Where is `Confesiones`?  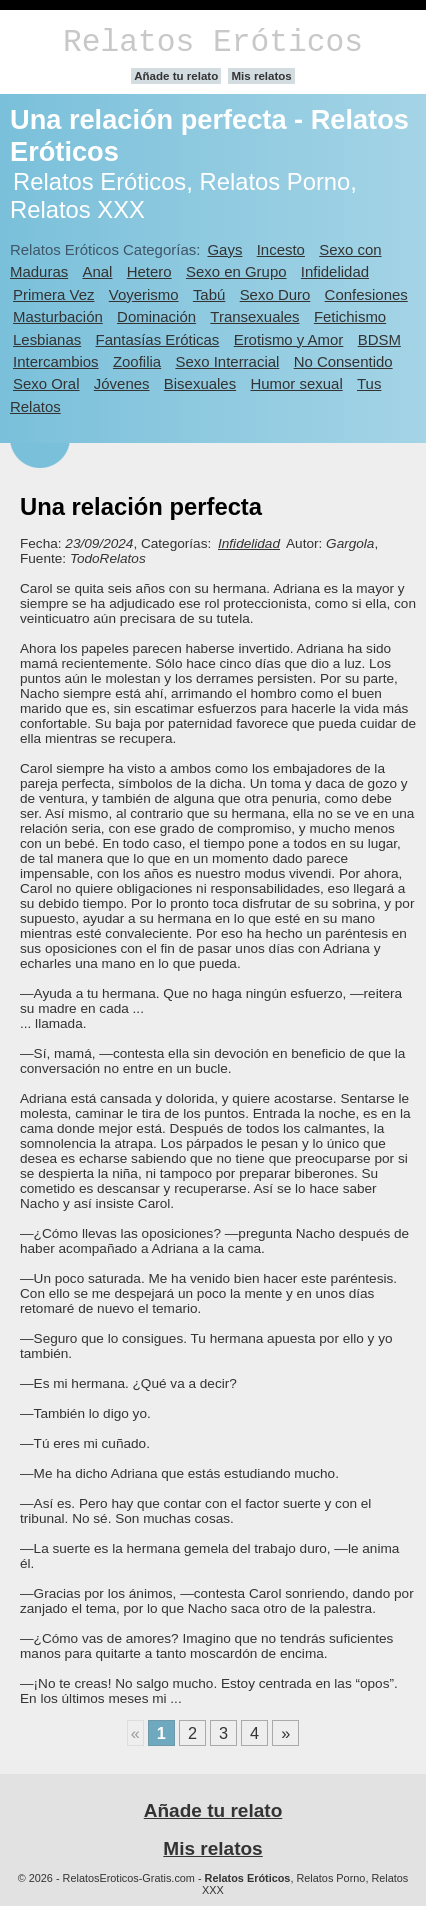
Confesiones is located at coordinates (366, 294).